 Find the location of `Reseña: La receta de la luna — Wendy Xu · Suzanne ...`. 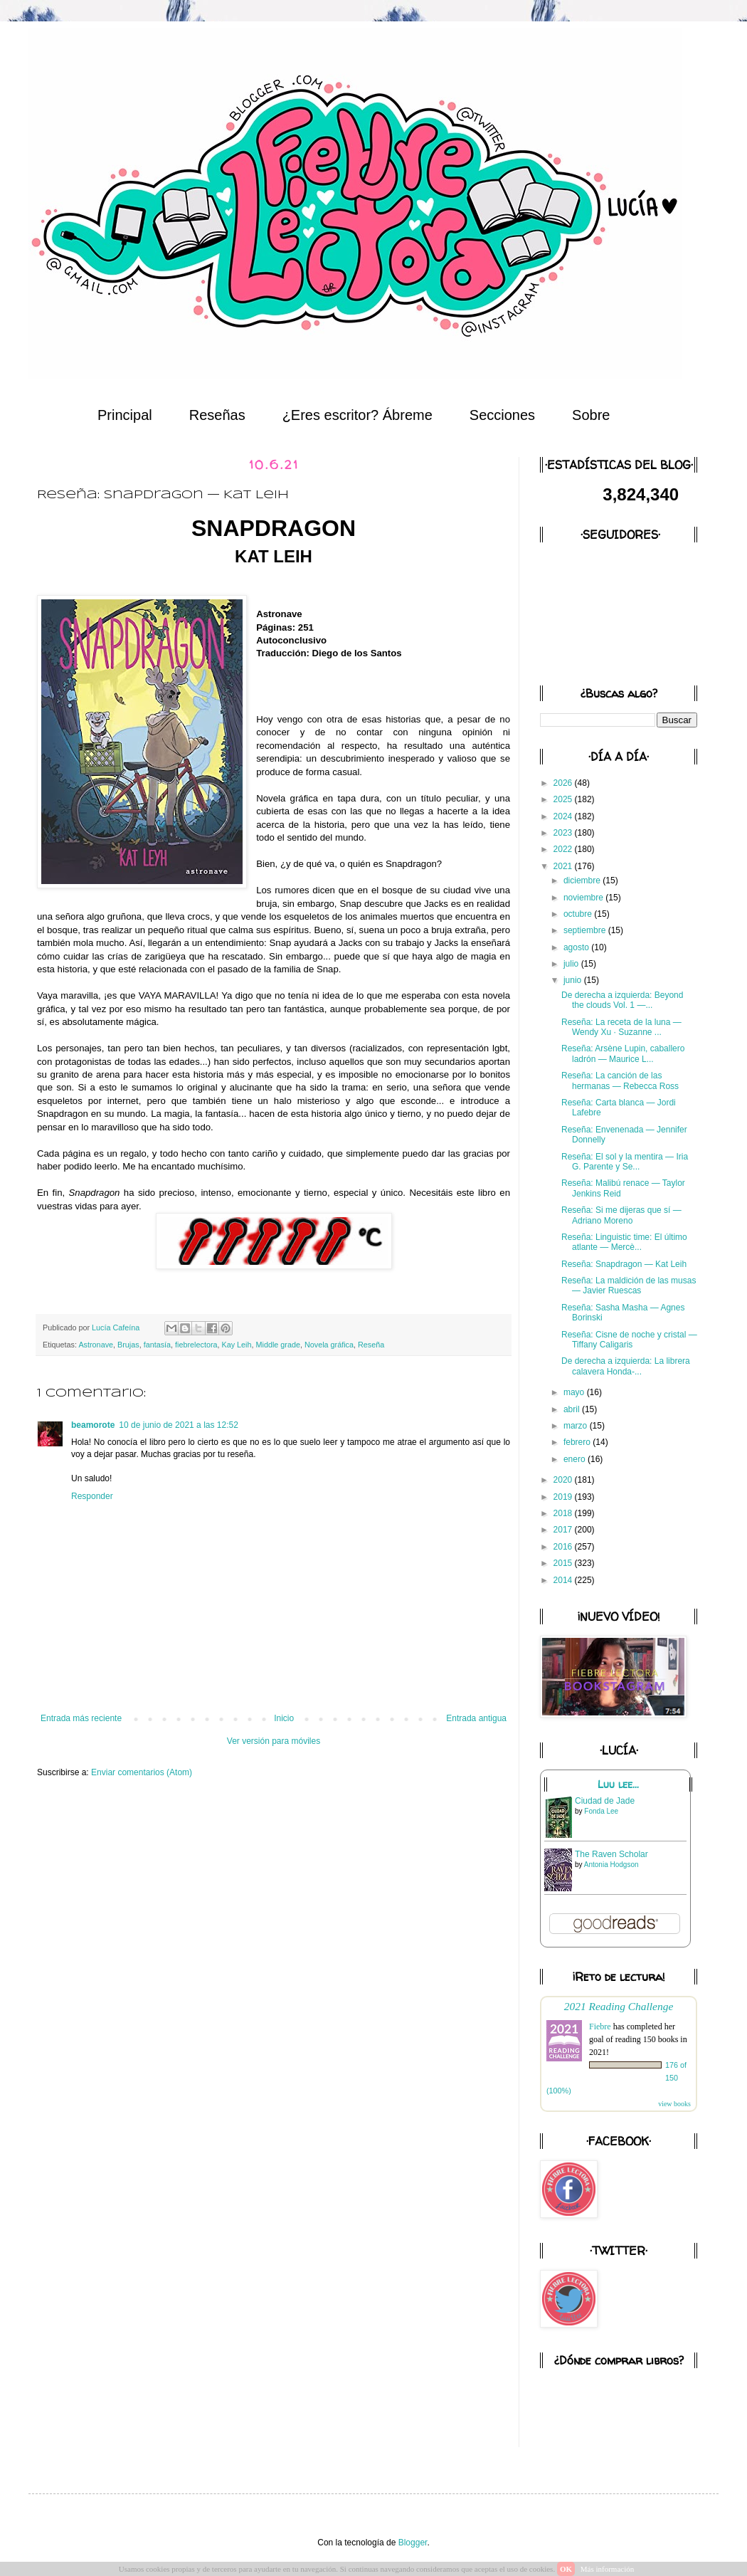

Reseña: La receta de la luna — Wendy Xu · Suzanne ... is located at coordinates (621, 1027).